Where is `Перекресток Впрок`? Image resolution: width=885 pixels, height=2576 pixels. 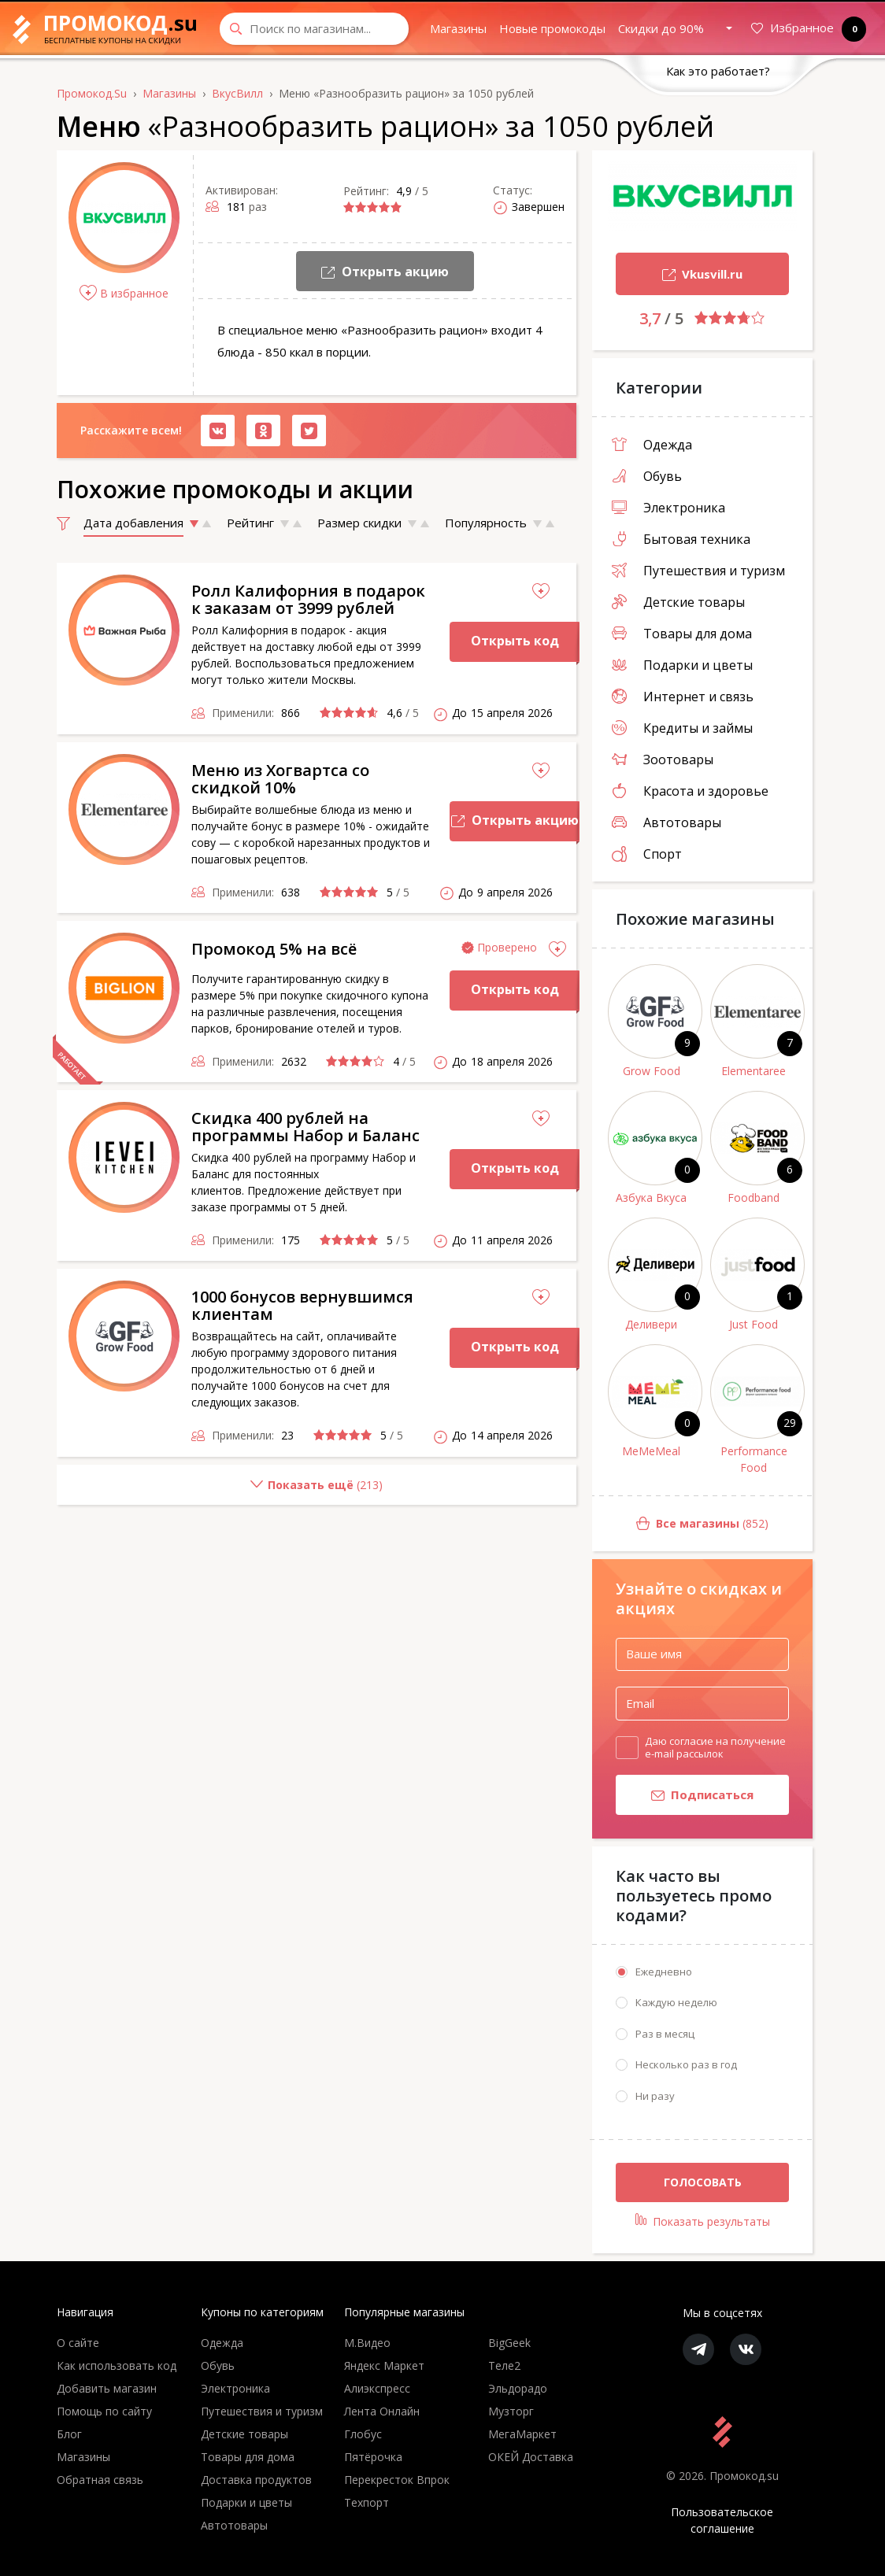 Перекресток Впрок is located at coordinates (397, 2479).